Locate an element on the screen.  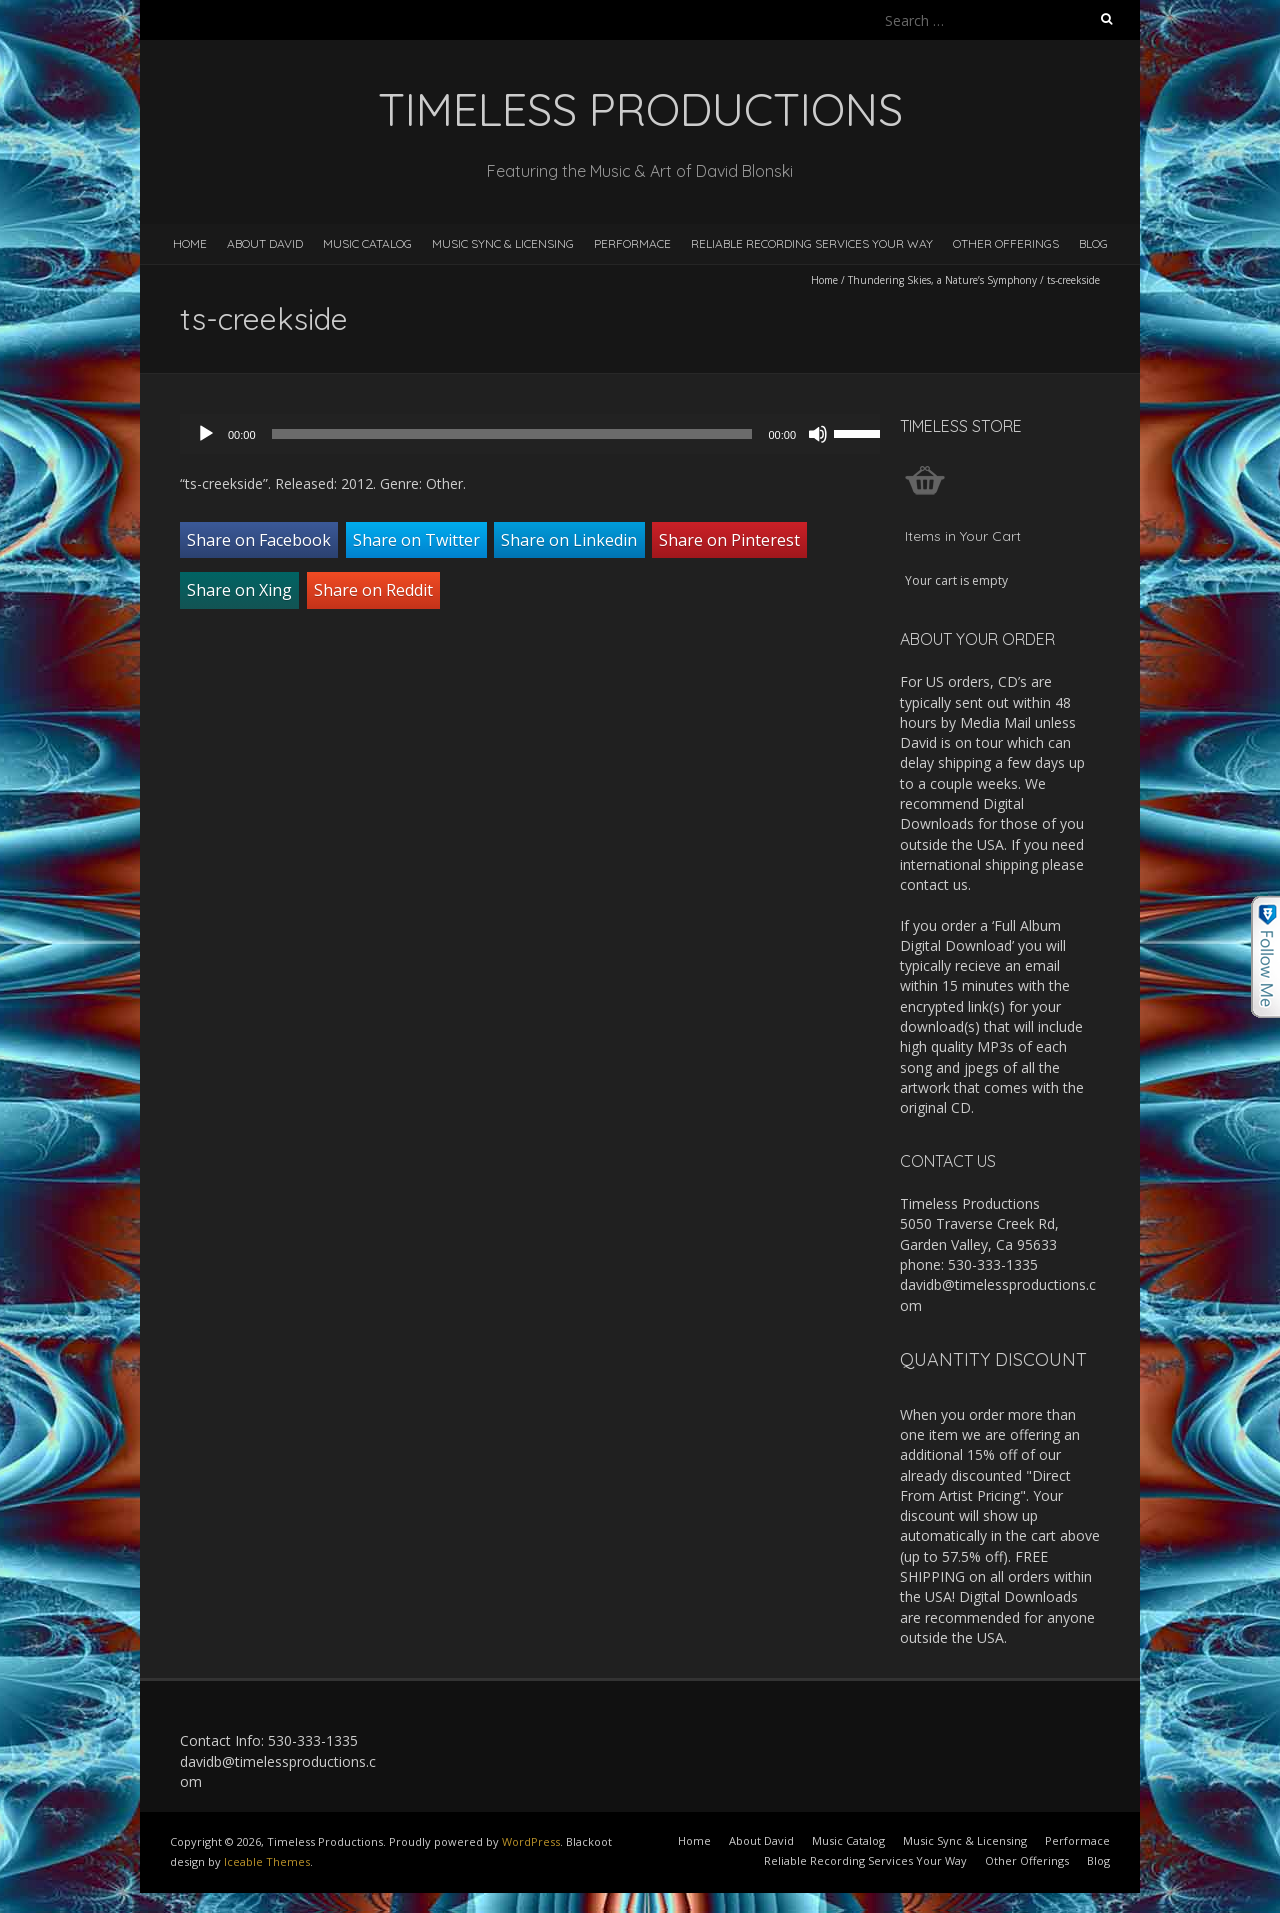
Blog is located at coordinates (1093, 243).